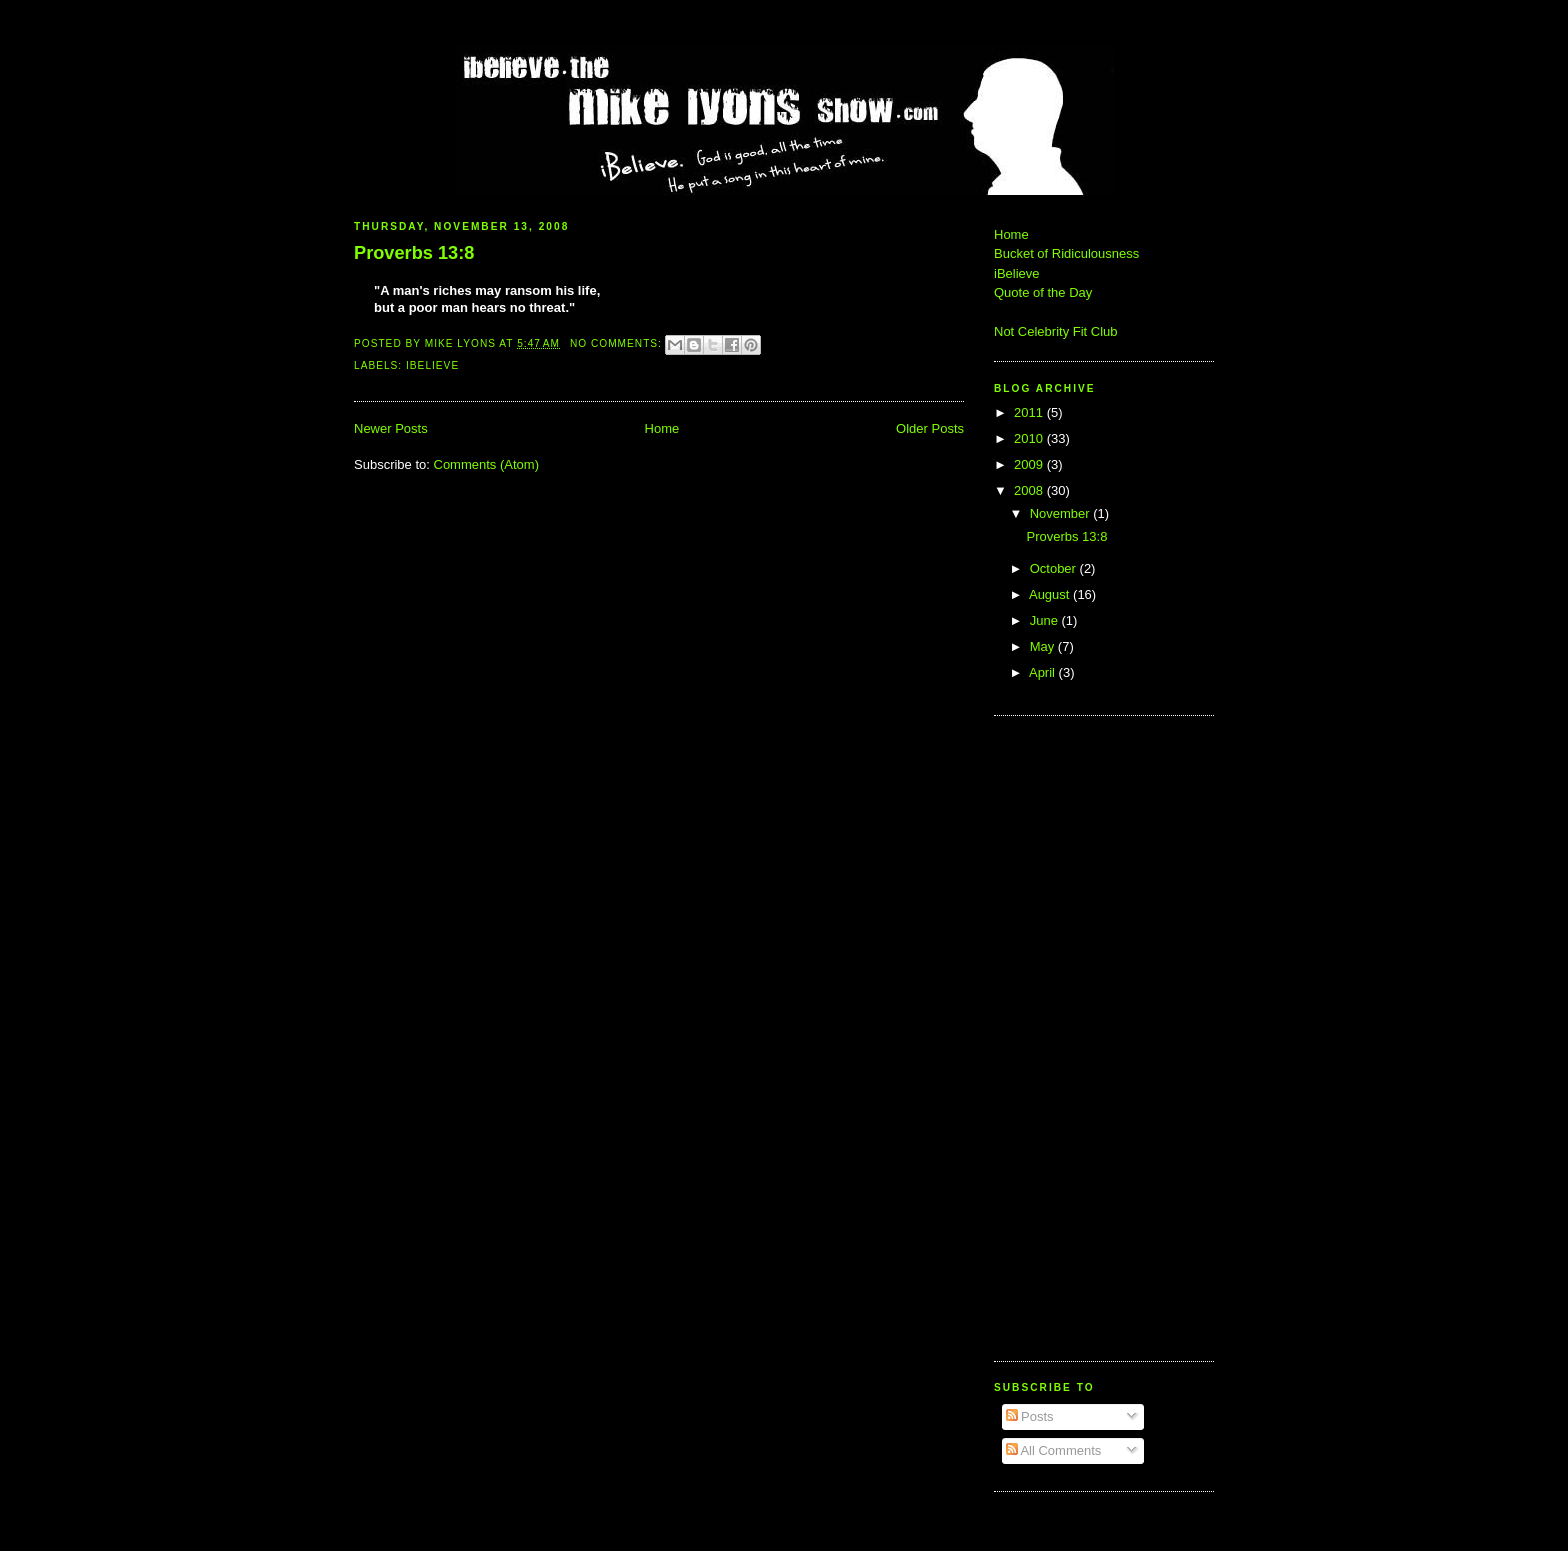  I want to click on April, so click(1044, 672).